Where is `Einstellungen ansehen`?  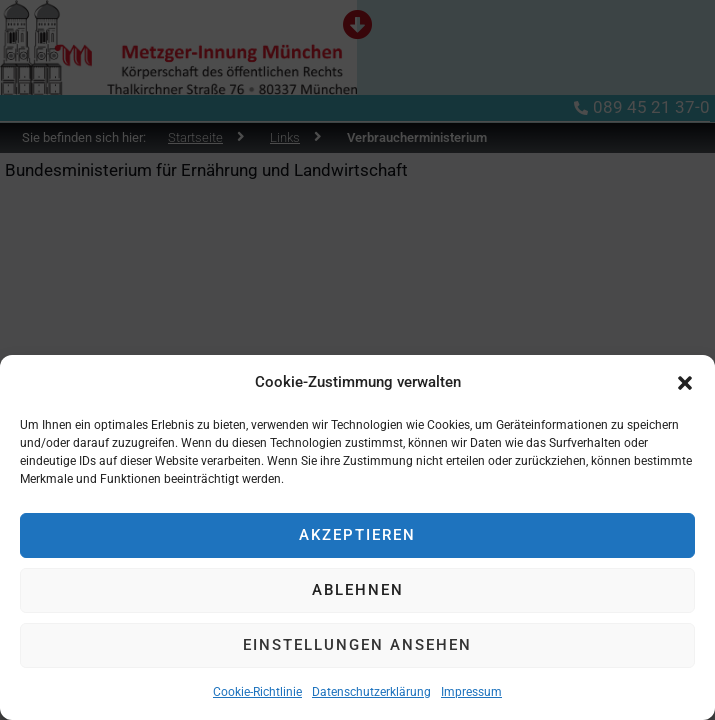 Einstellungen ansehen is located at coordinates (357, 645).